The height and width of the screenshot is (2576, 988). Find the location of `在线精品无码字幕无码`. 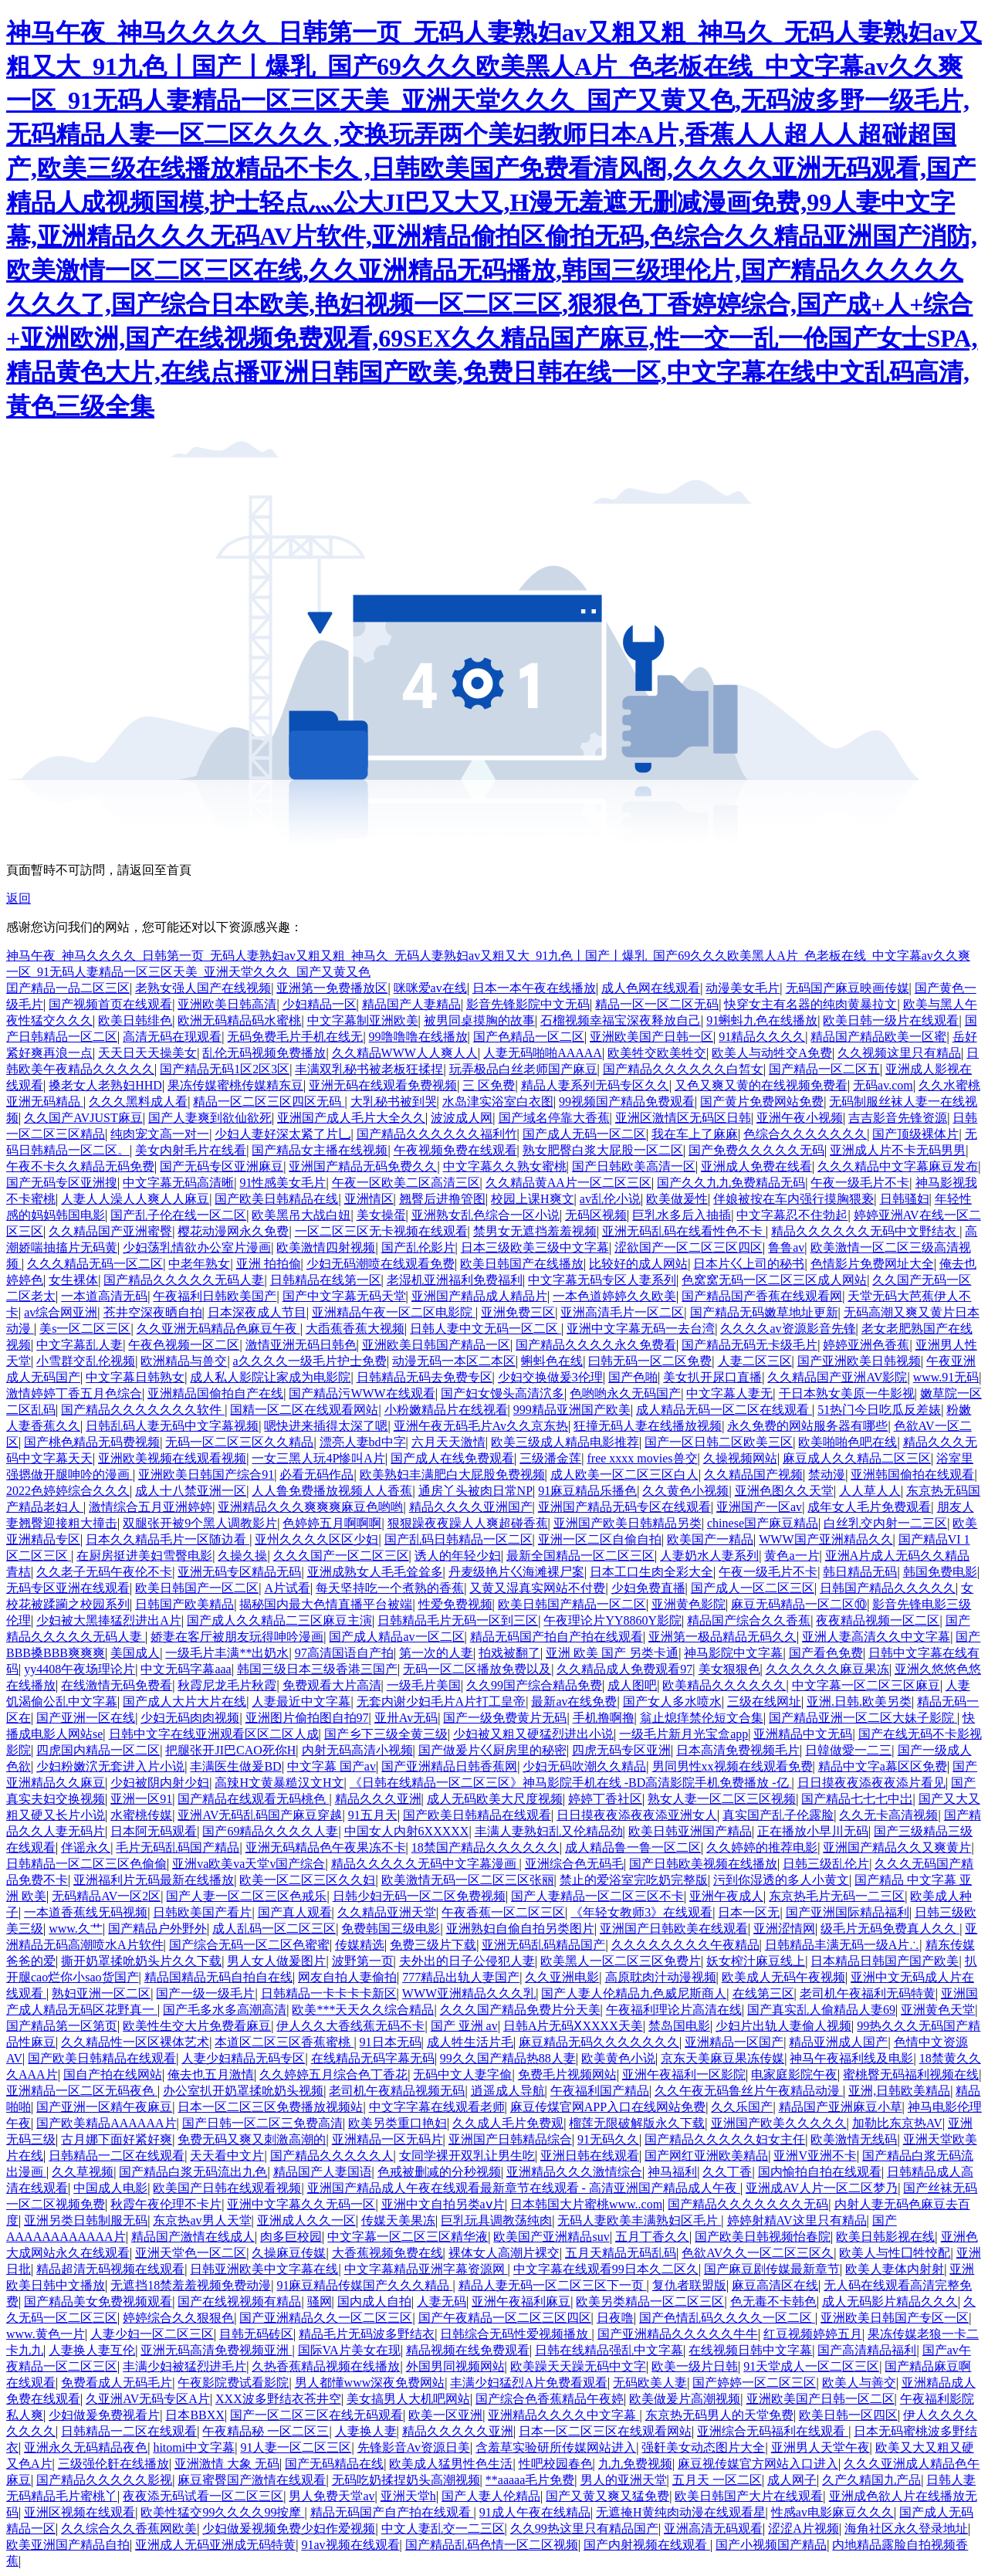

在线精品无码字幕无码 is located at coordinates (373, 2058).